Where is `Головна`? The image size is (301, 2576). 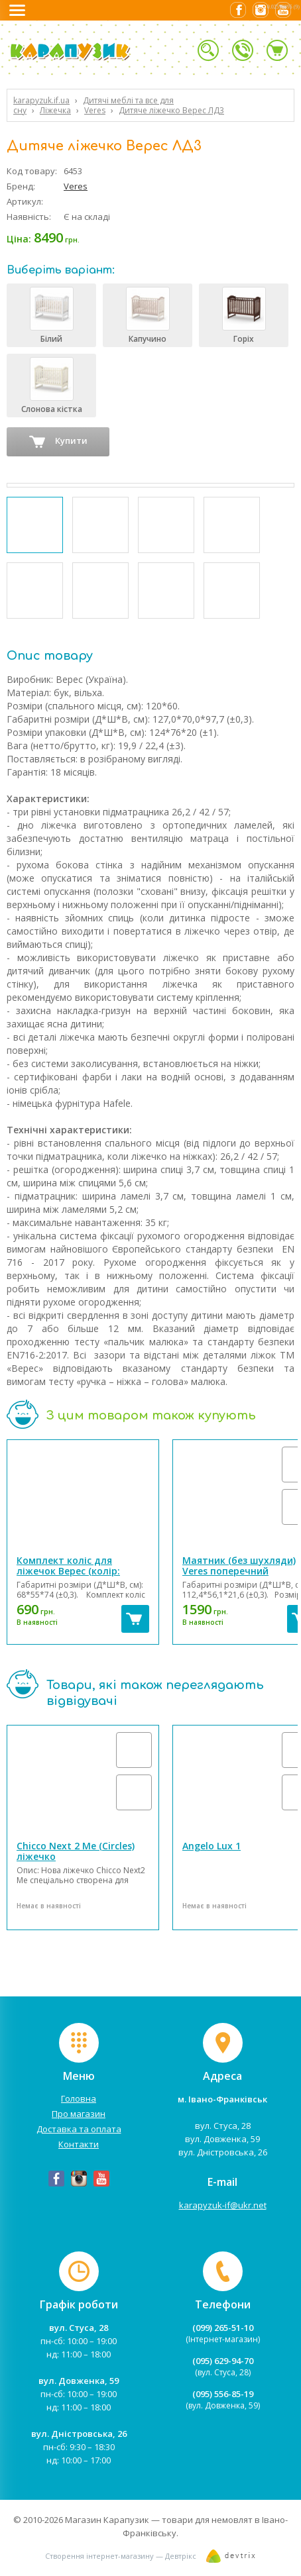 Головна is located at coordinates (78, 2098).